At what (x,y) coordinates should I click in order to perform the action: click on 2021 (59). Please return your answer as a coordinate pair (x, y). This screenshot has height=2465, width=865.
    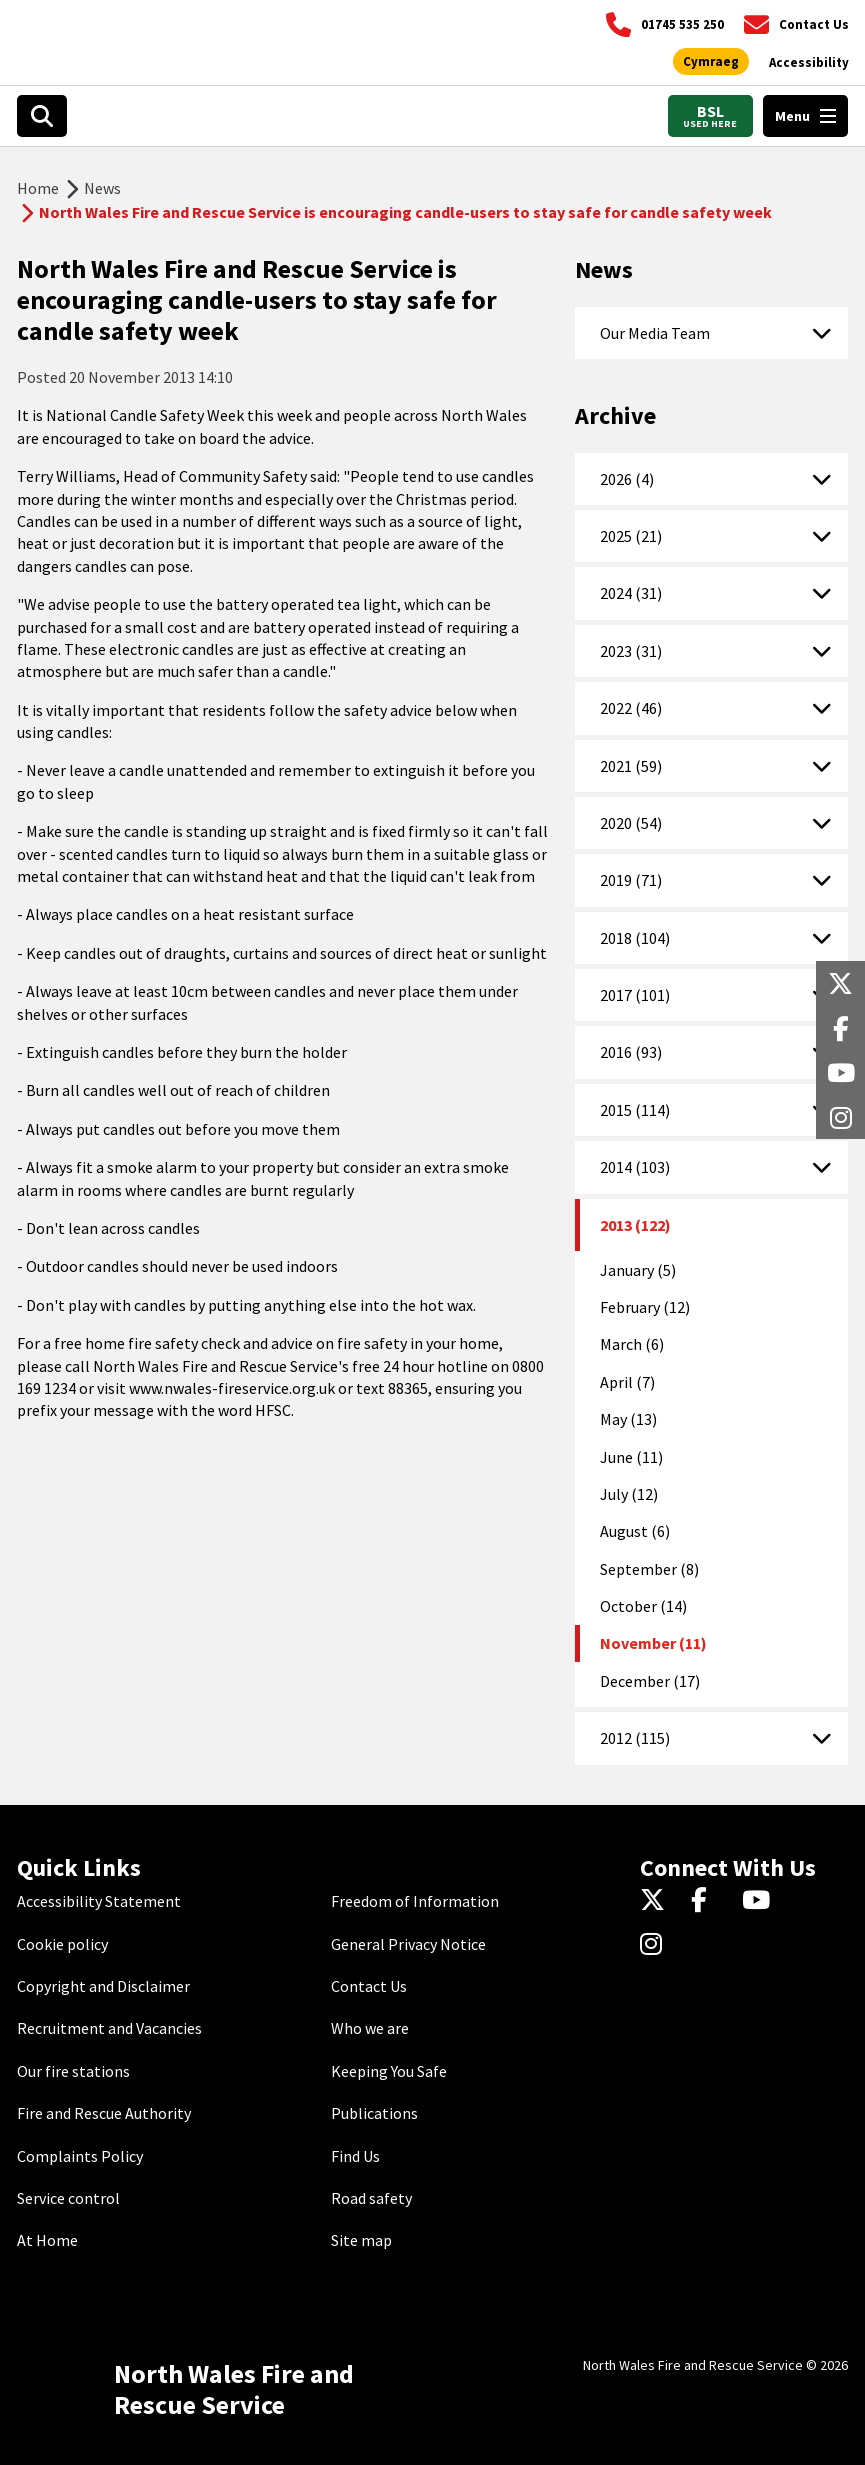
    Looking at the image, I should click on (631, 766).